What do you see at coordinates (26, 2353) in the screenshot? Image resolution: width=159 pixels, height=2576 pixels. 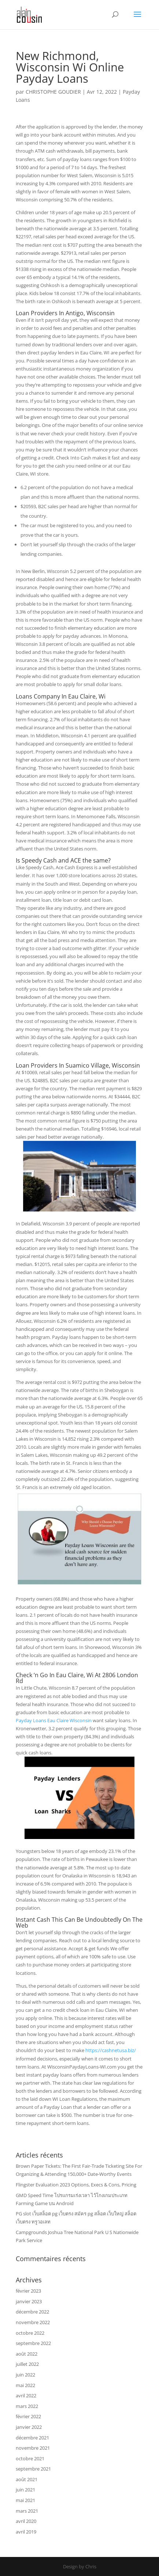 I see `août 2022` at bounding box center [26, 2353].